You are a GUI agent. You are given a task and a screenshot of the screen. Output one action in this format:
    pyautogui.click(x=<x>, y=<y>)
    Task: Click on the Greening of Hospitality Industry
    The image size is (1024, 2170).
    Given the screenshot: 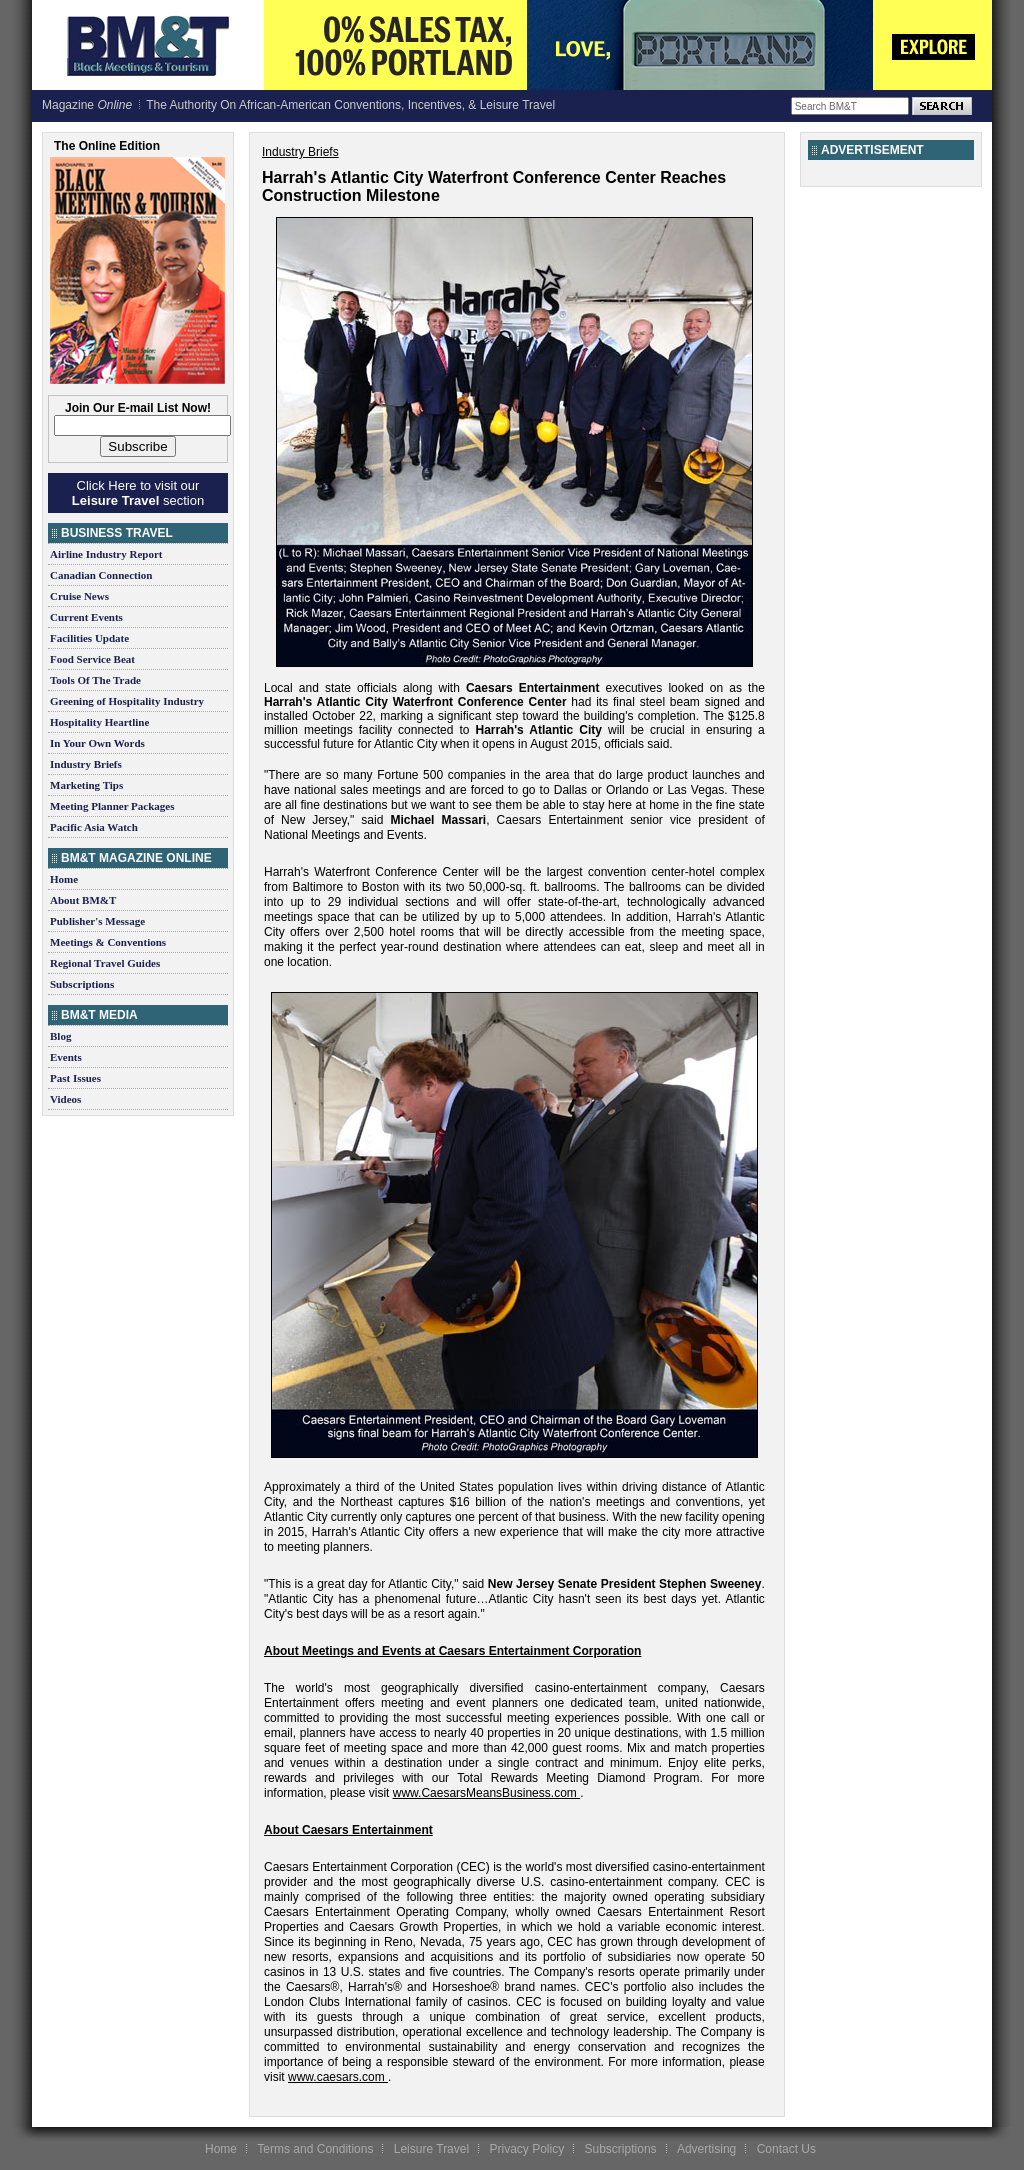 What is the action you would take?
    pyautogui.click(x=127, y=701)
    